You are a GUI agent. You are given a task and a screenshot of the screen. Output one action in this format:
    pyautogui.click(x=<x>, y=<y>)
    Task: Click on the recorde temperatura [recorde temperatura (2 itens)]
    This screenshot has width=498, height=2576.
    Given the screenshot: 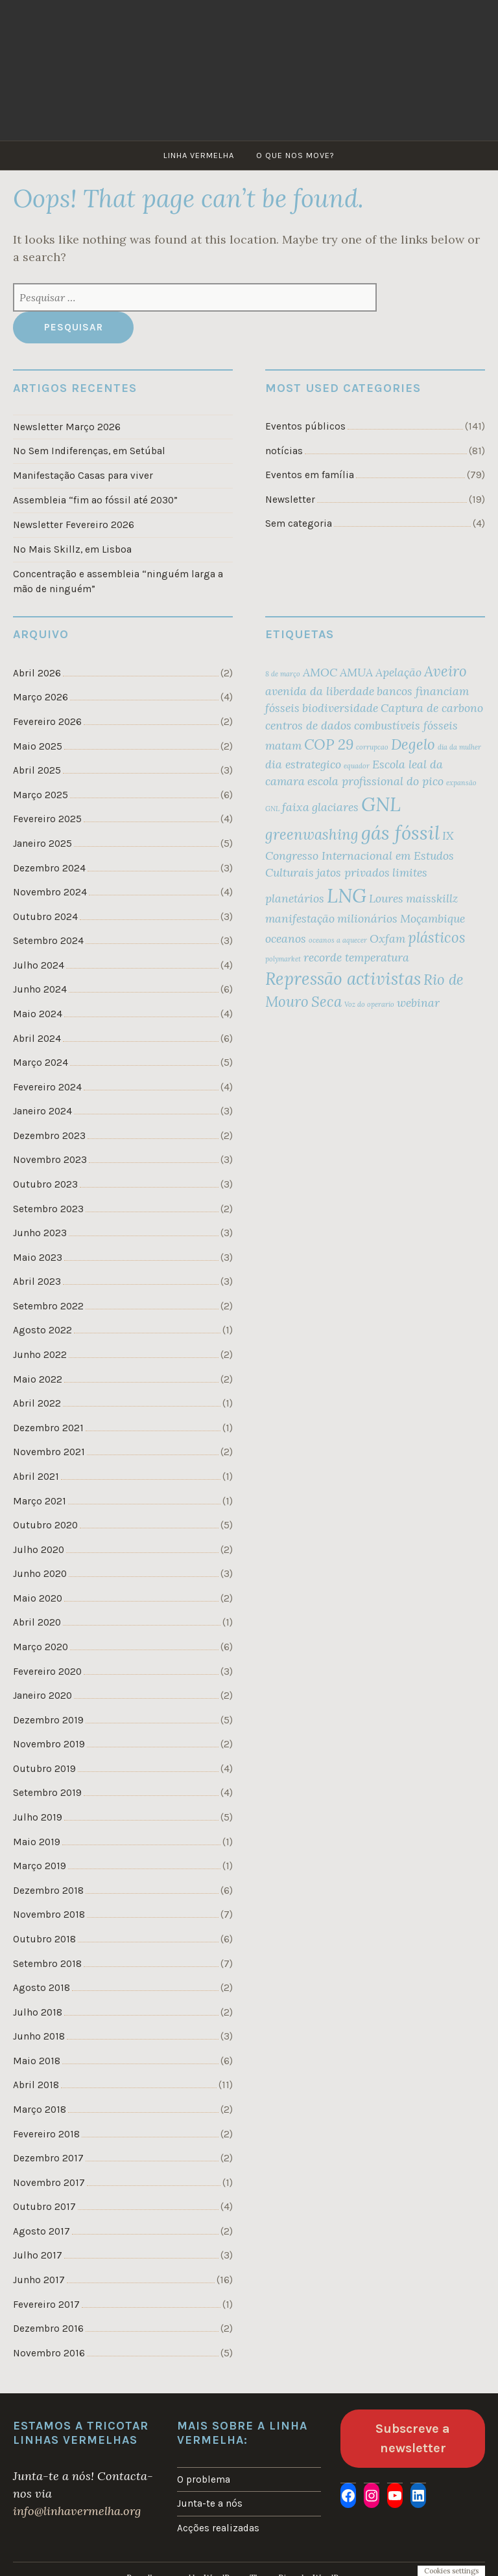 What is the action you would take?
    pyautogui.click(x=356, y=957)
    